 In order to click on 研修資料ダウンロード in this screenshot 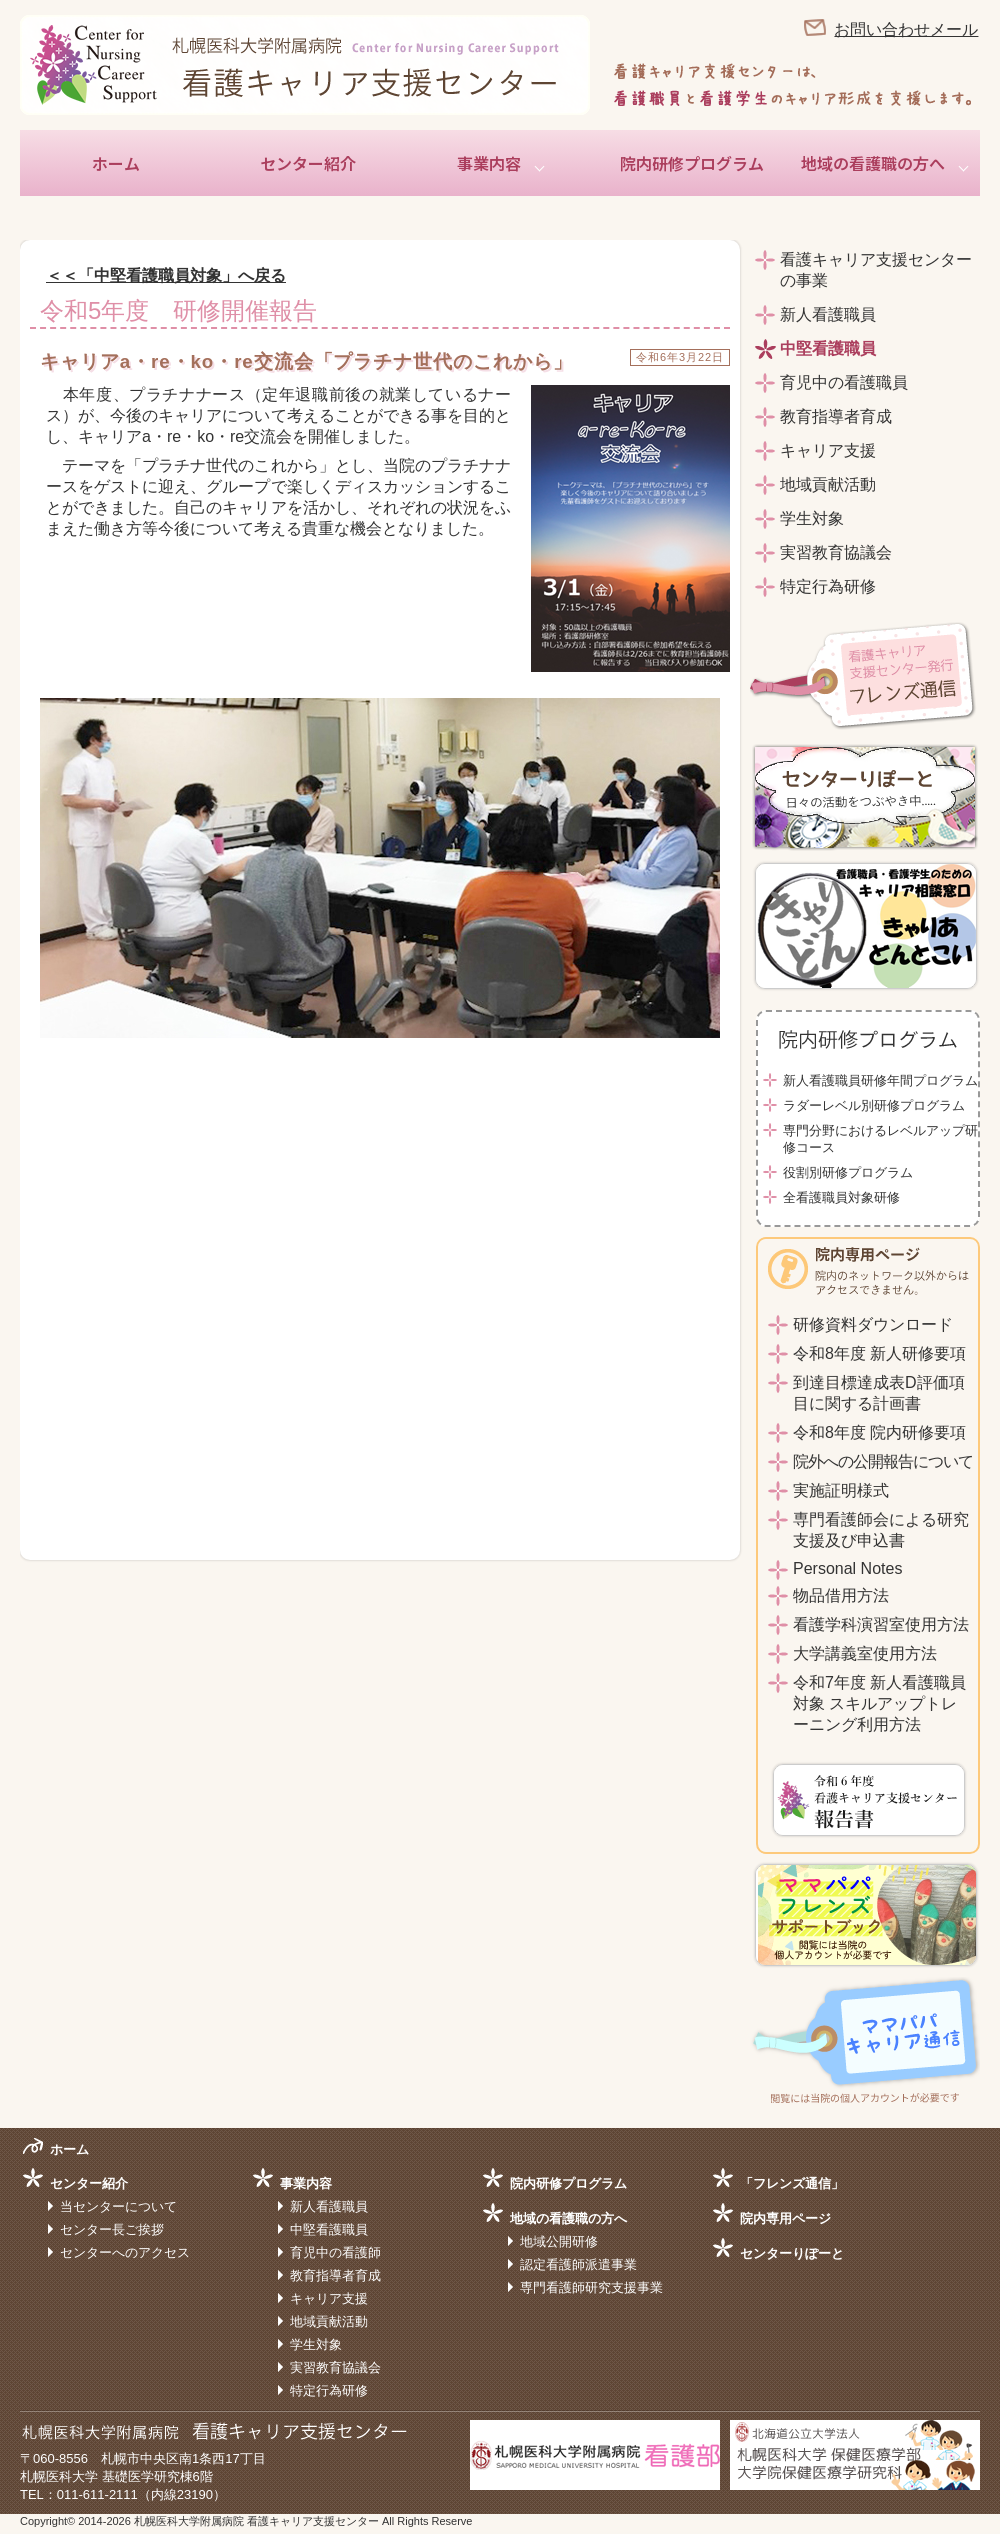, I will do `click(873, 1324)`.